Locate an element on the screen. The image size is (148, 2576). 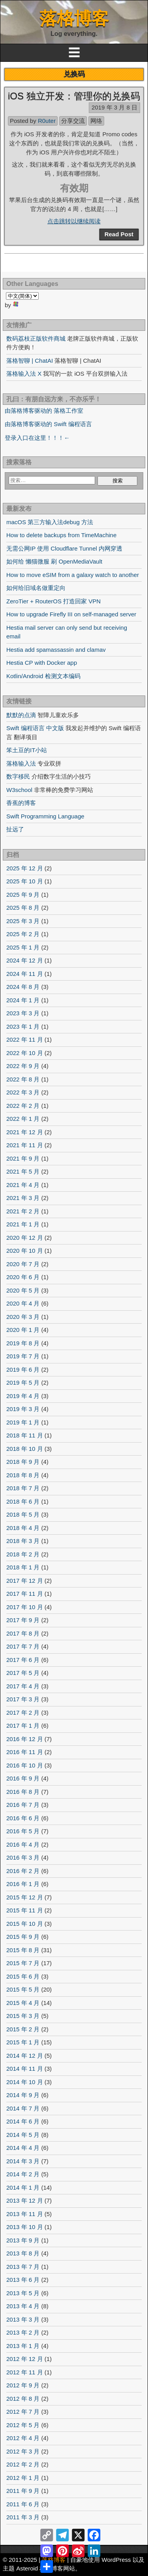
2012 年 4 月 is located at coordinates (22, 2438).